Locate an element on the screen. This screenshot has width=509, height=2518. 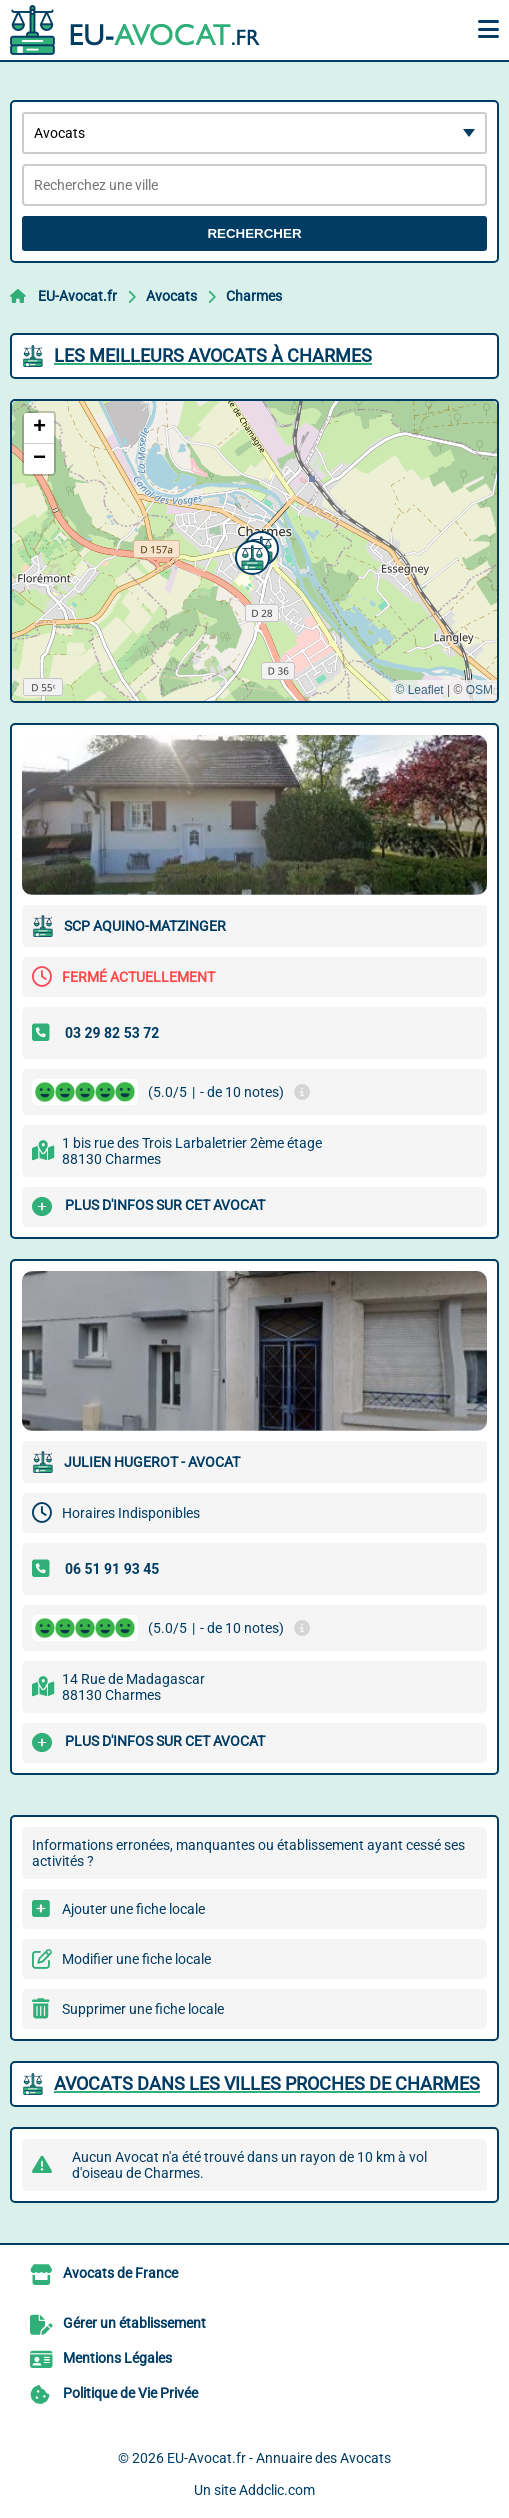
Gérer un établissement is located at coordinates (134, 2323).